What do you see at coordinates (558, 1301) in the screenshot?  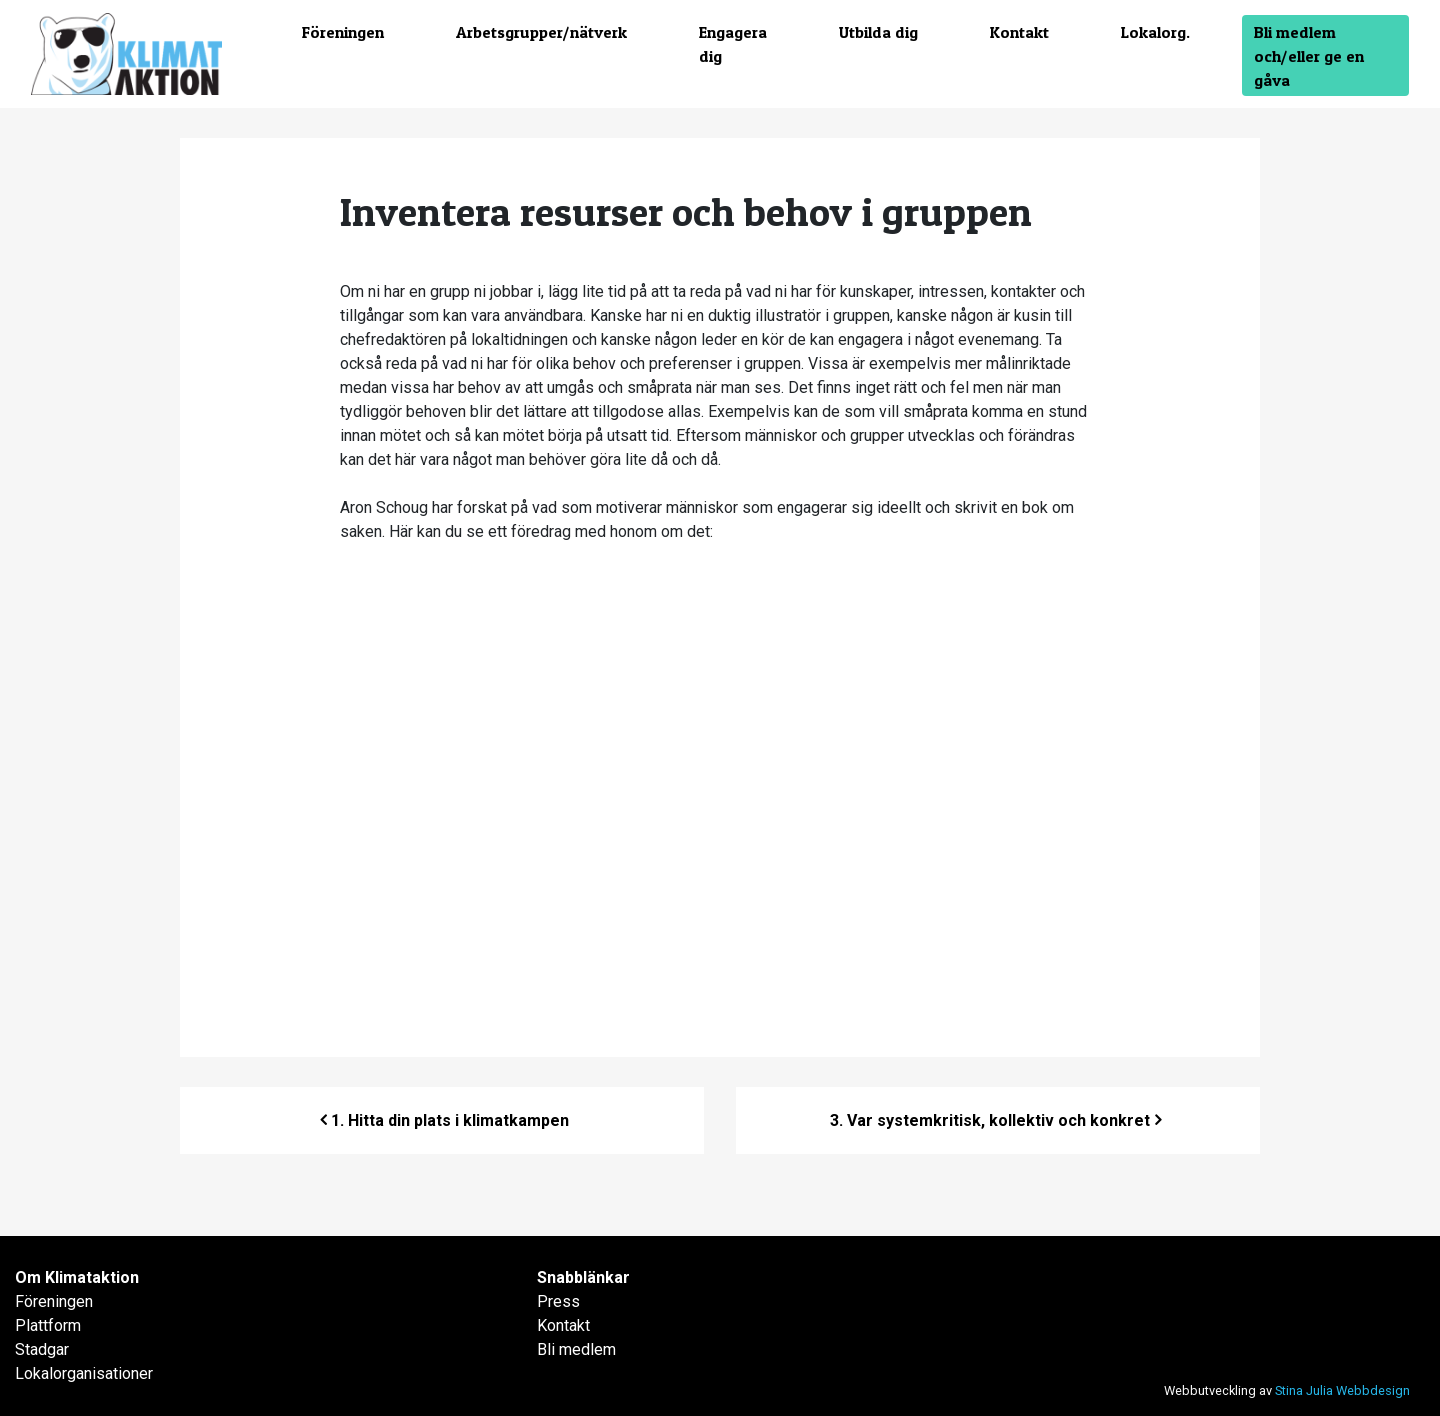 I see `Press` at bounding box center [558, 1301].